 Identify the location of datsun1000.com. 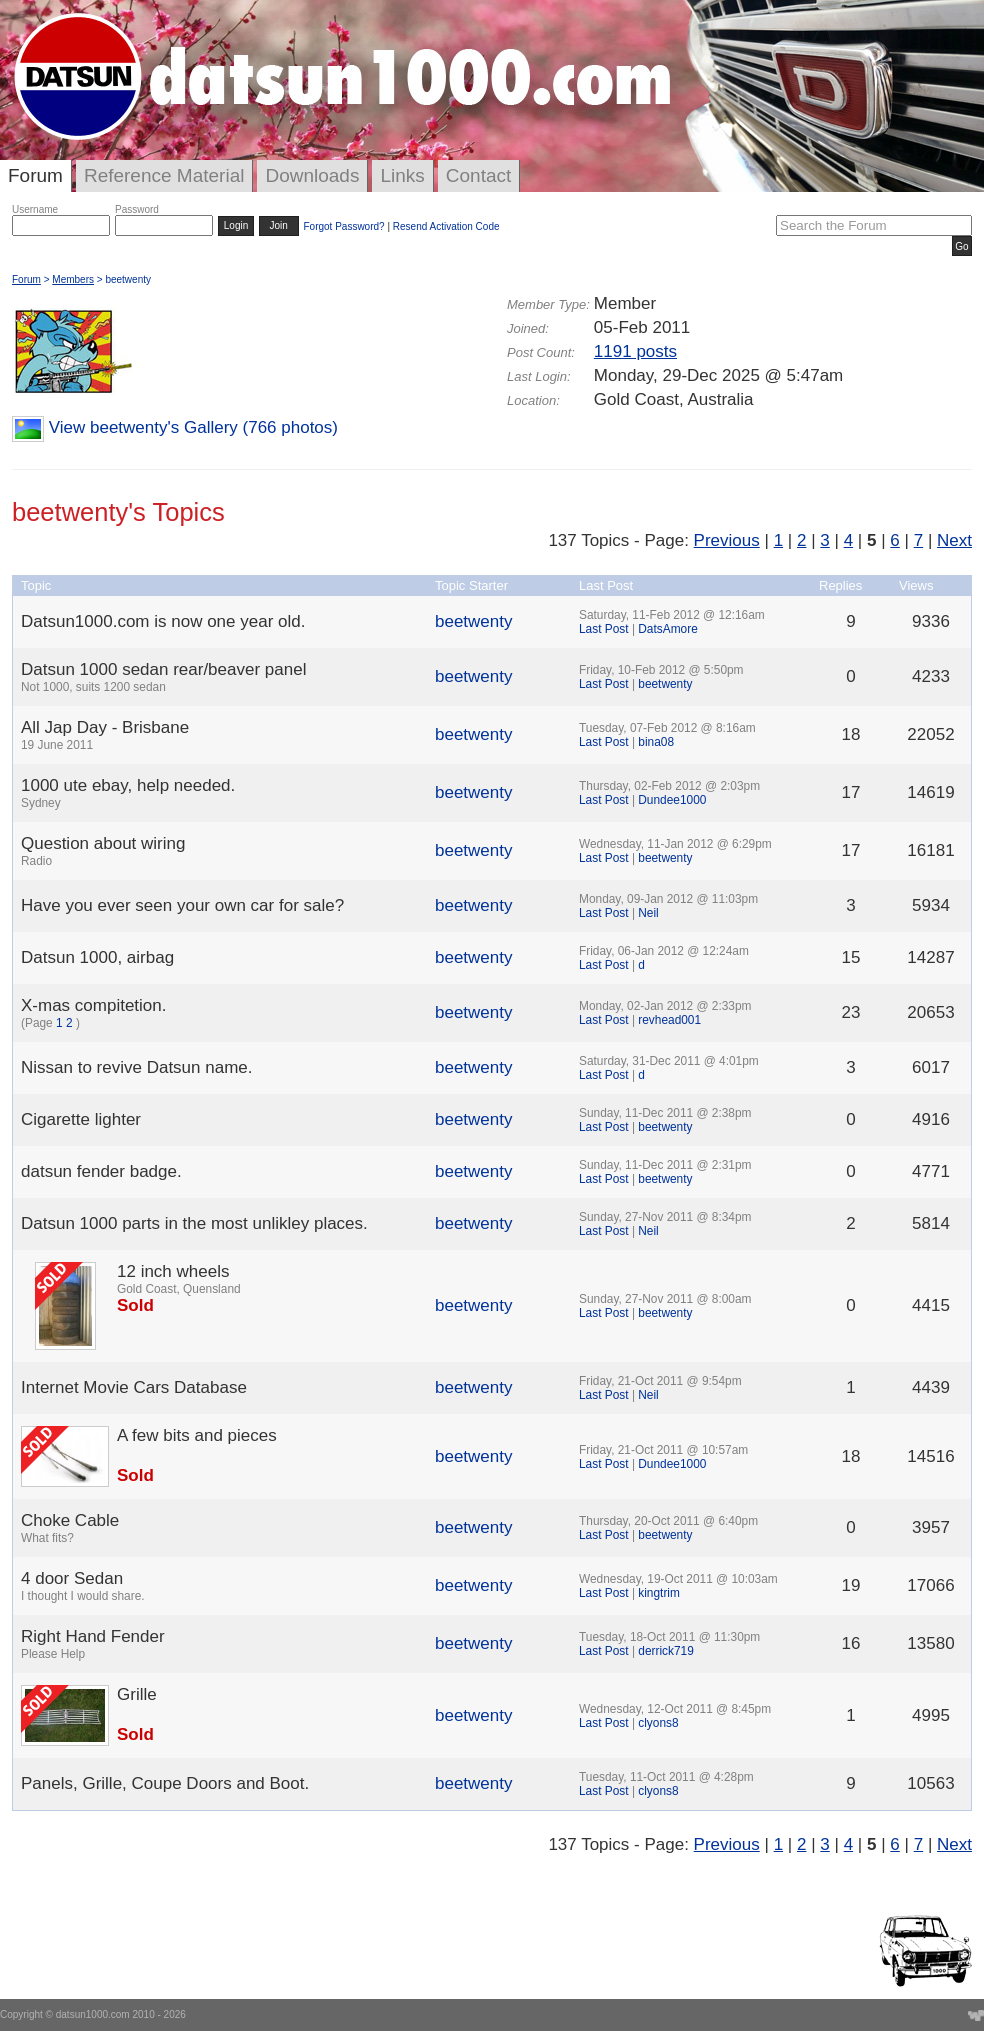
(93, 2014).